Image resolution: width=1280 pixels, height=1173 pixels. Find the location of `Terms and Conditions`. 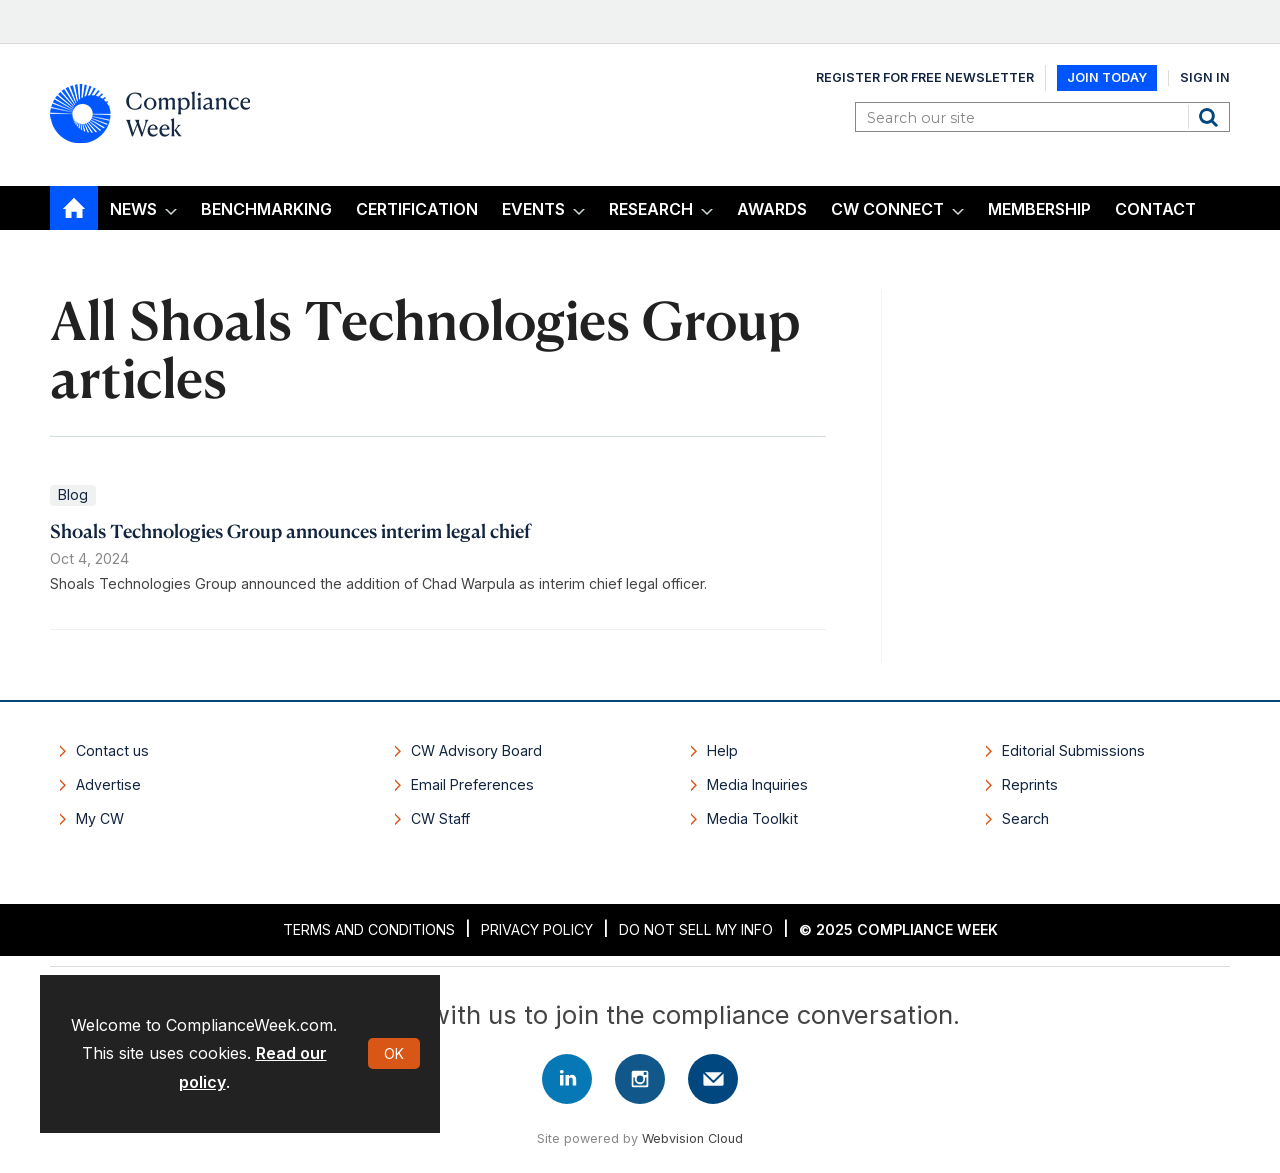

Terms and Conditions is located at coordinates (369, 929).